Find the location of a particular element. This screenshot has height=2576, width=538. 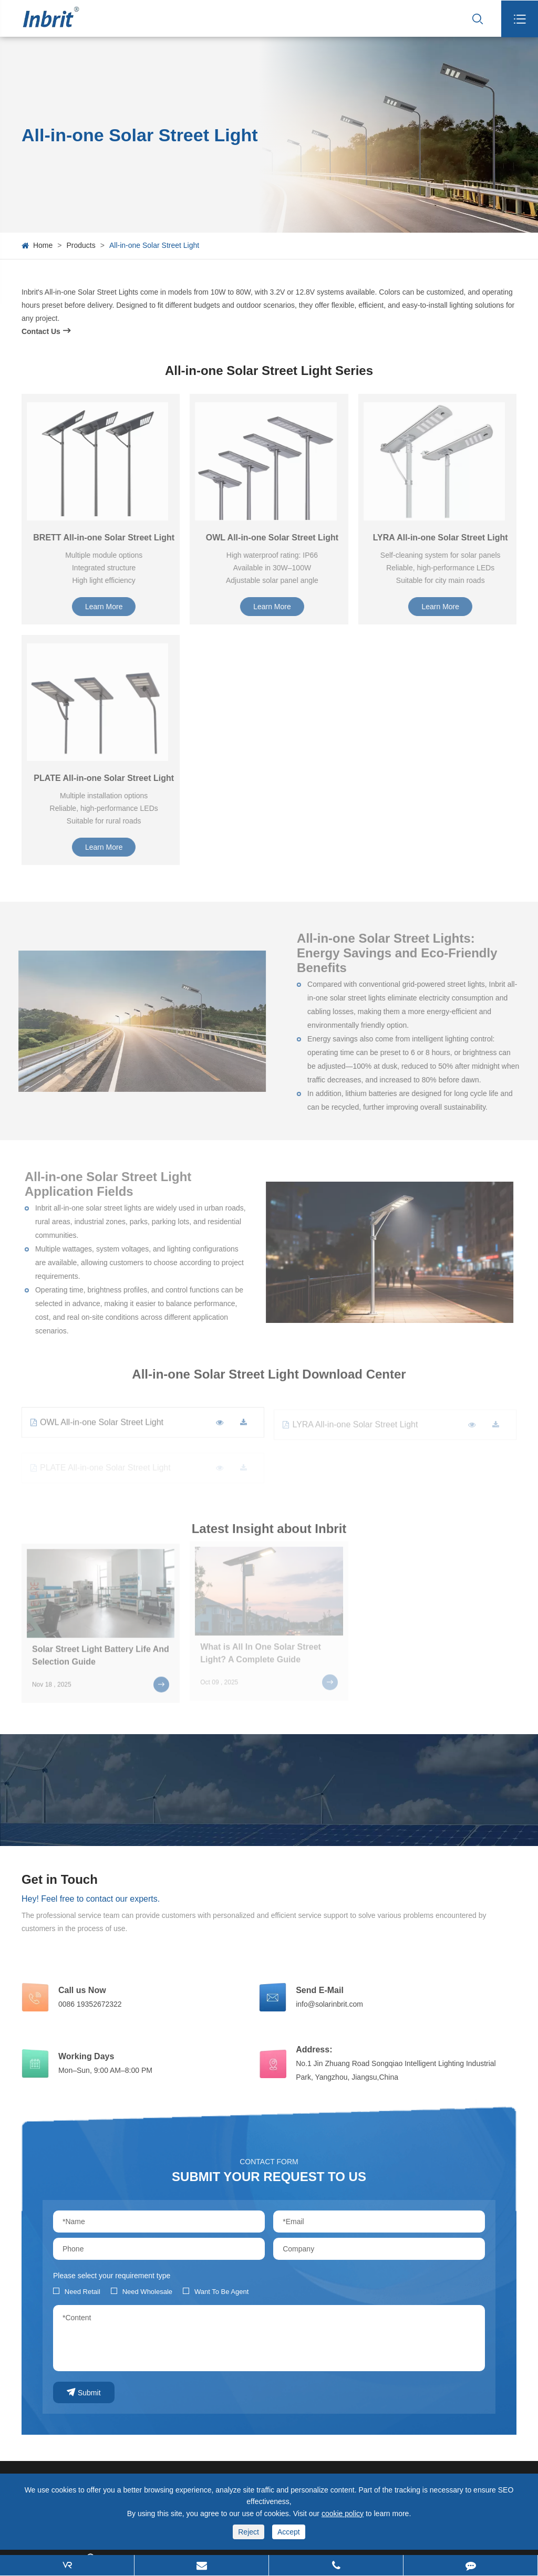

OWL All-in-one Solar Street Light is located at coordinates (277, 537).